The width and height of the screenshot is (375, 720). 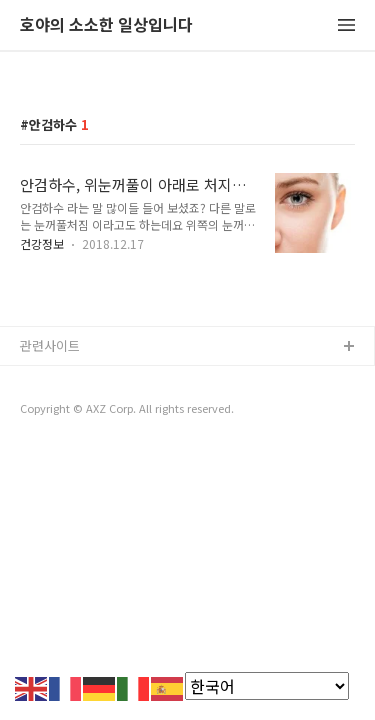 I want to click on 관련사이트, so click(x=50, y=345).